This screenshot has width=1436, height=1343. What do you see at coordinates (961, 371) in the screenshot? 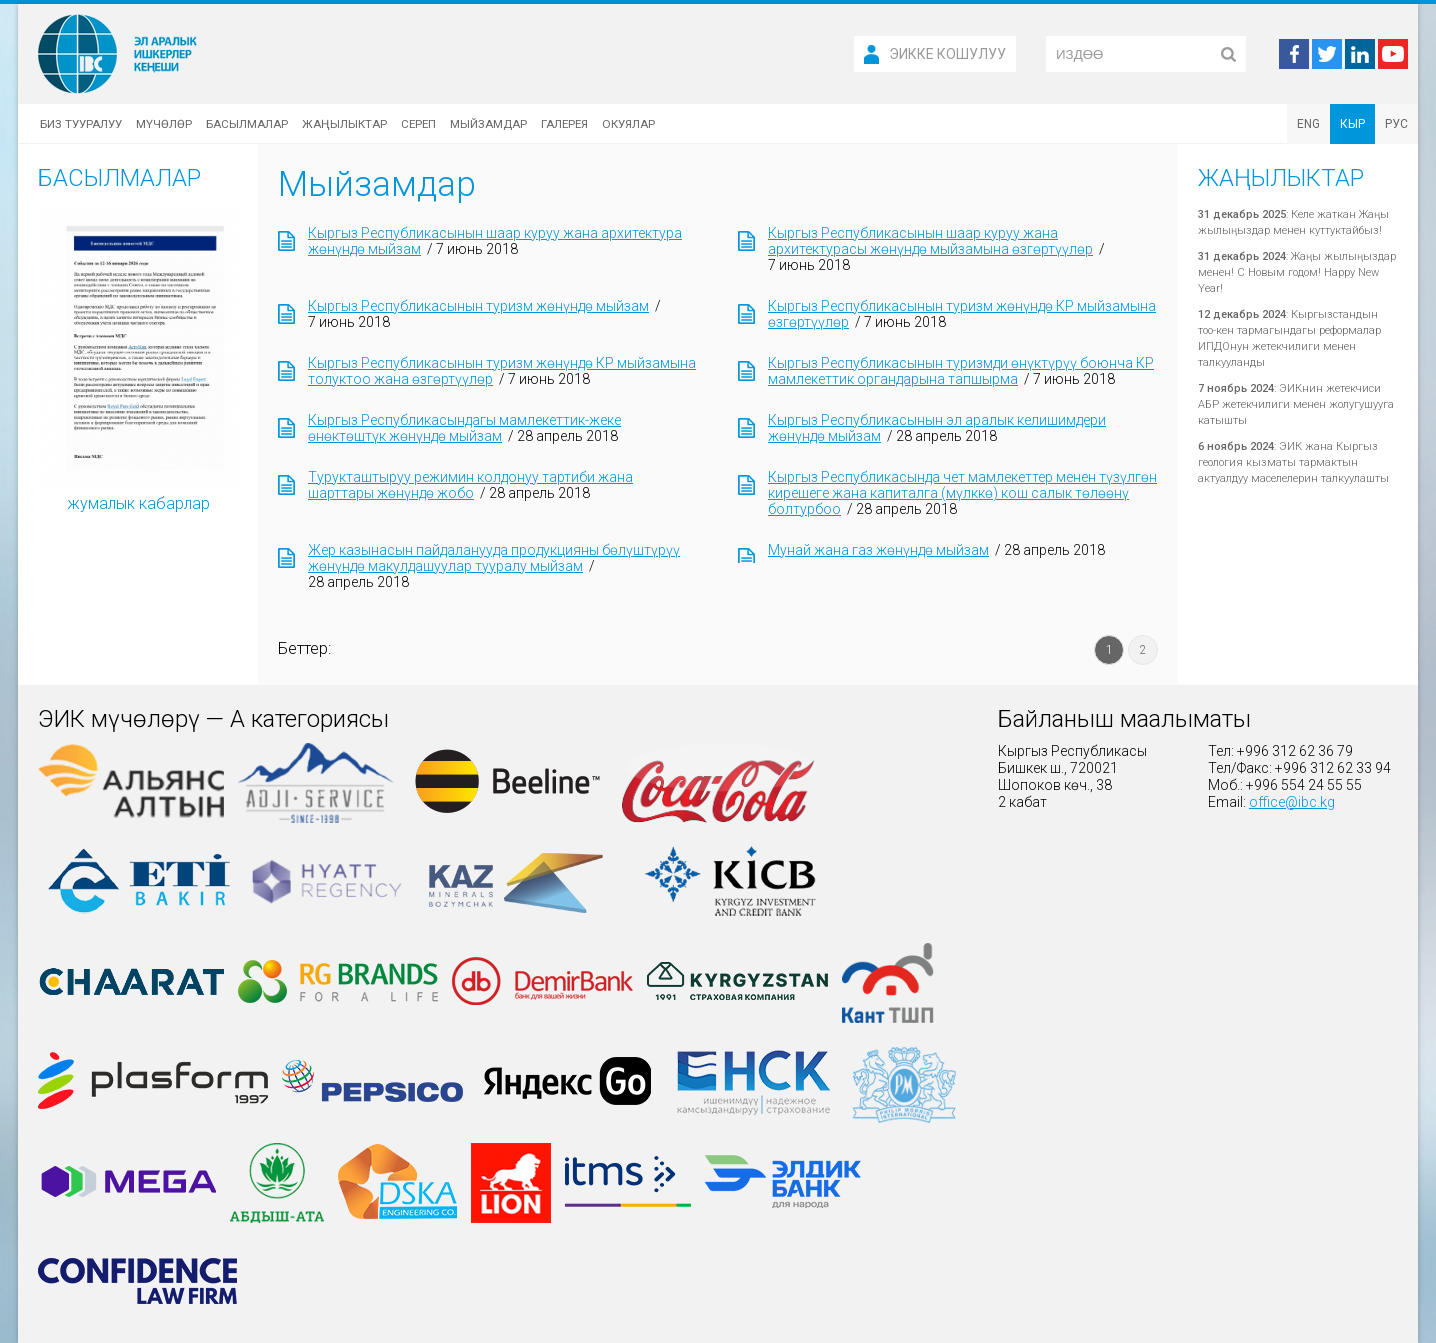
I see `Кыргыз Республикасынын туризмди өнүктүрүү боюнча КР мамлекеттик органдарына тапшырма` at bounding box center [961, 371].